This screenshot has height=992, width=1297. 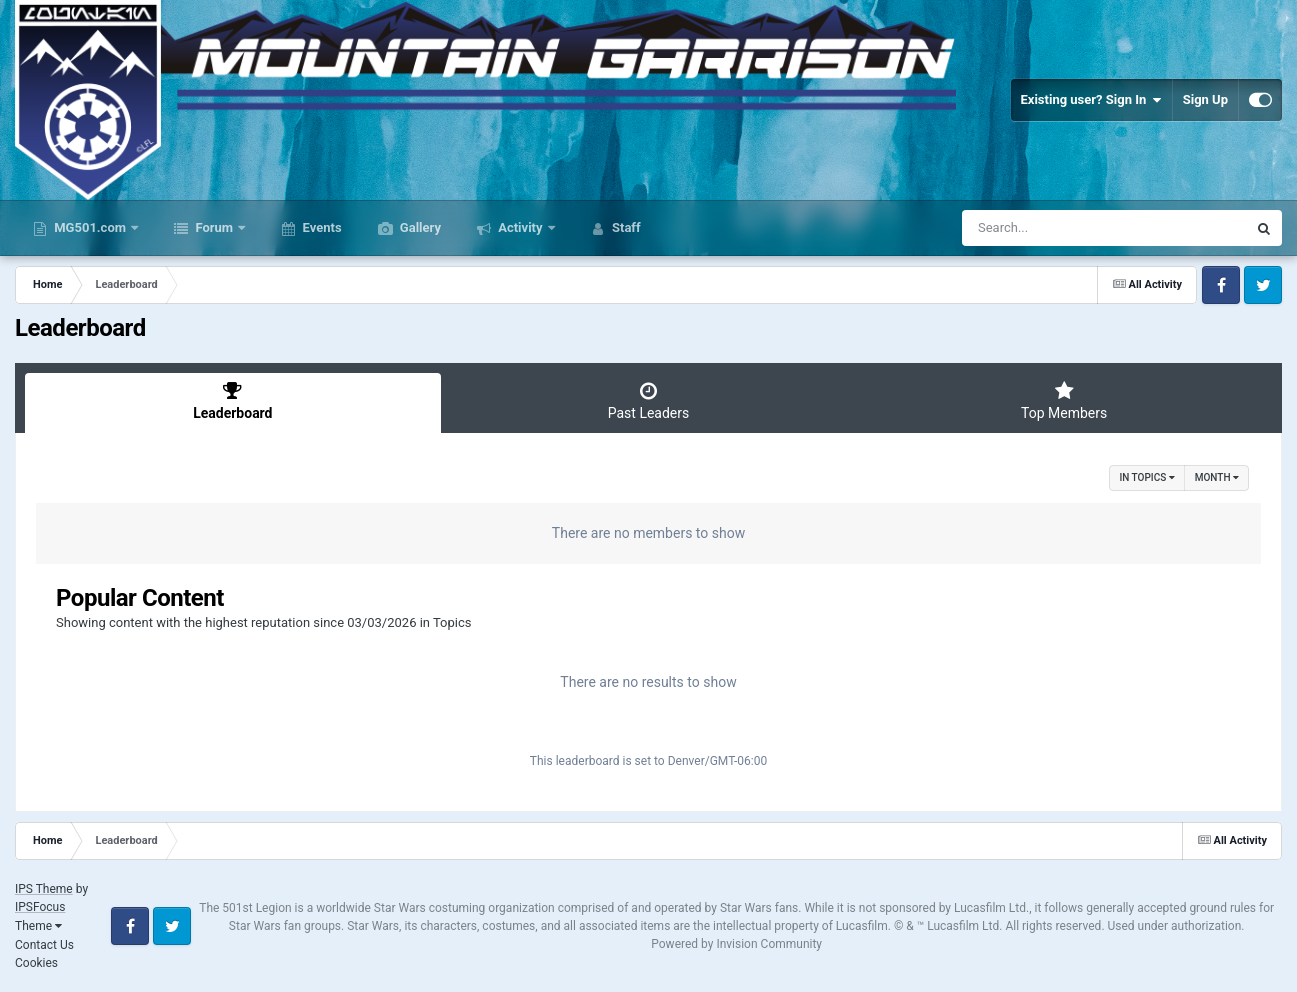 What do you see at coordinates (1205, 99) in the screenshot?
I see `Sign Up` at bounding box center [1205, 99].